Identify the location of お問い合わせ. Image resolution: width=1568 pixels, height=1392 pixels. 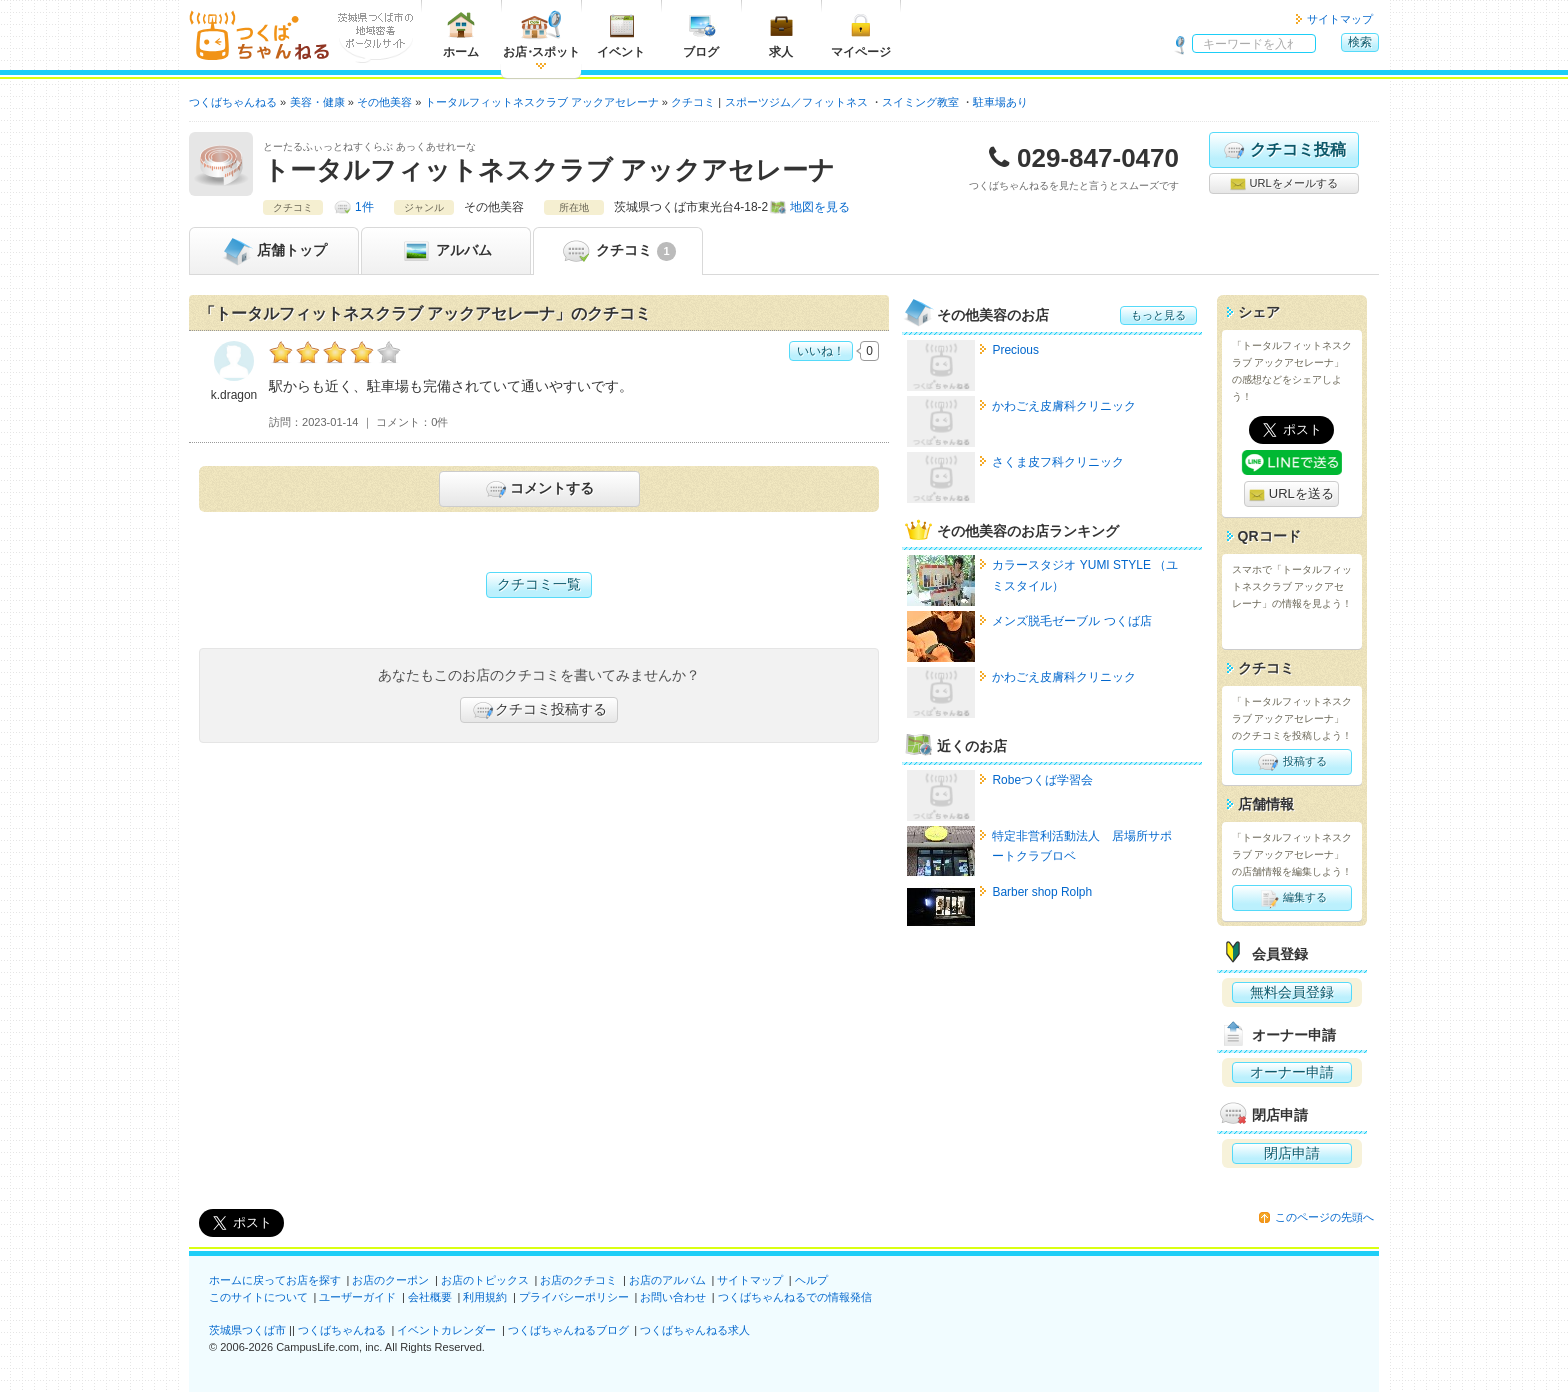
(673, 1297).